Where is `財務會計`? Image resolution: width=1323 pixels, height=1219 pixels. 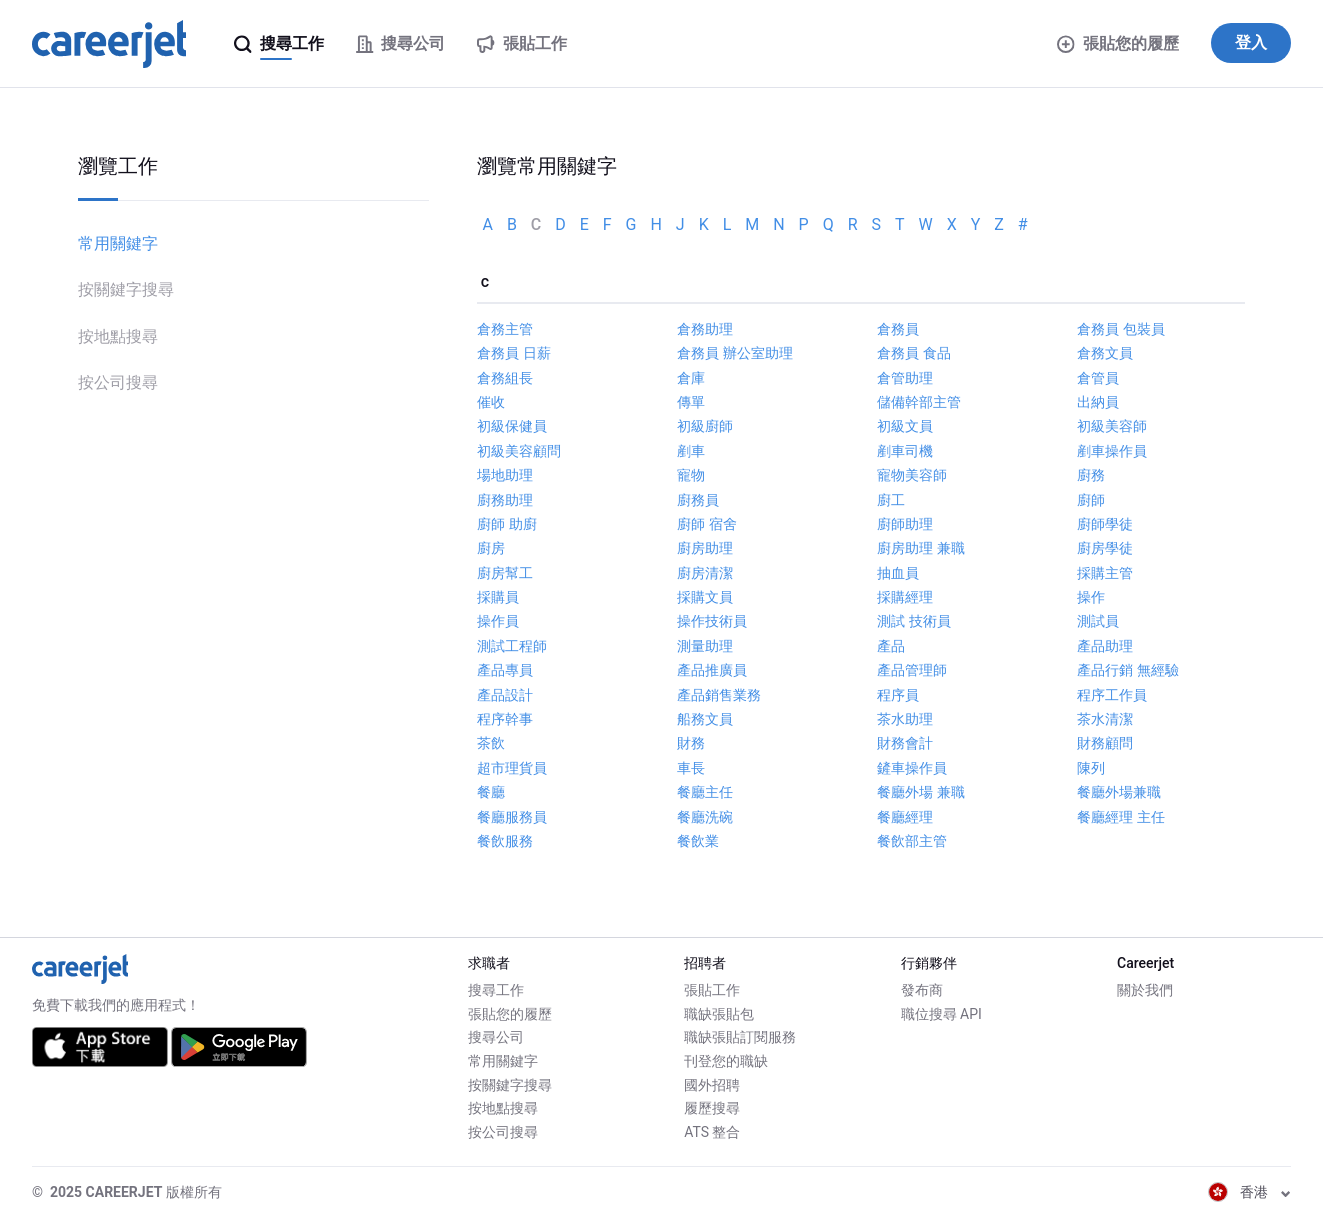
財務會計 is located at coordinates (905, 743).